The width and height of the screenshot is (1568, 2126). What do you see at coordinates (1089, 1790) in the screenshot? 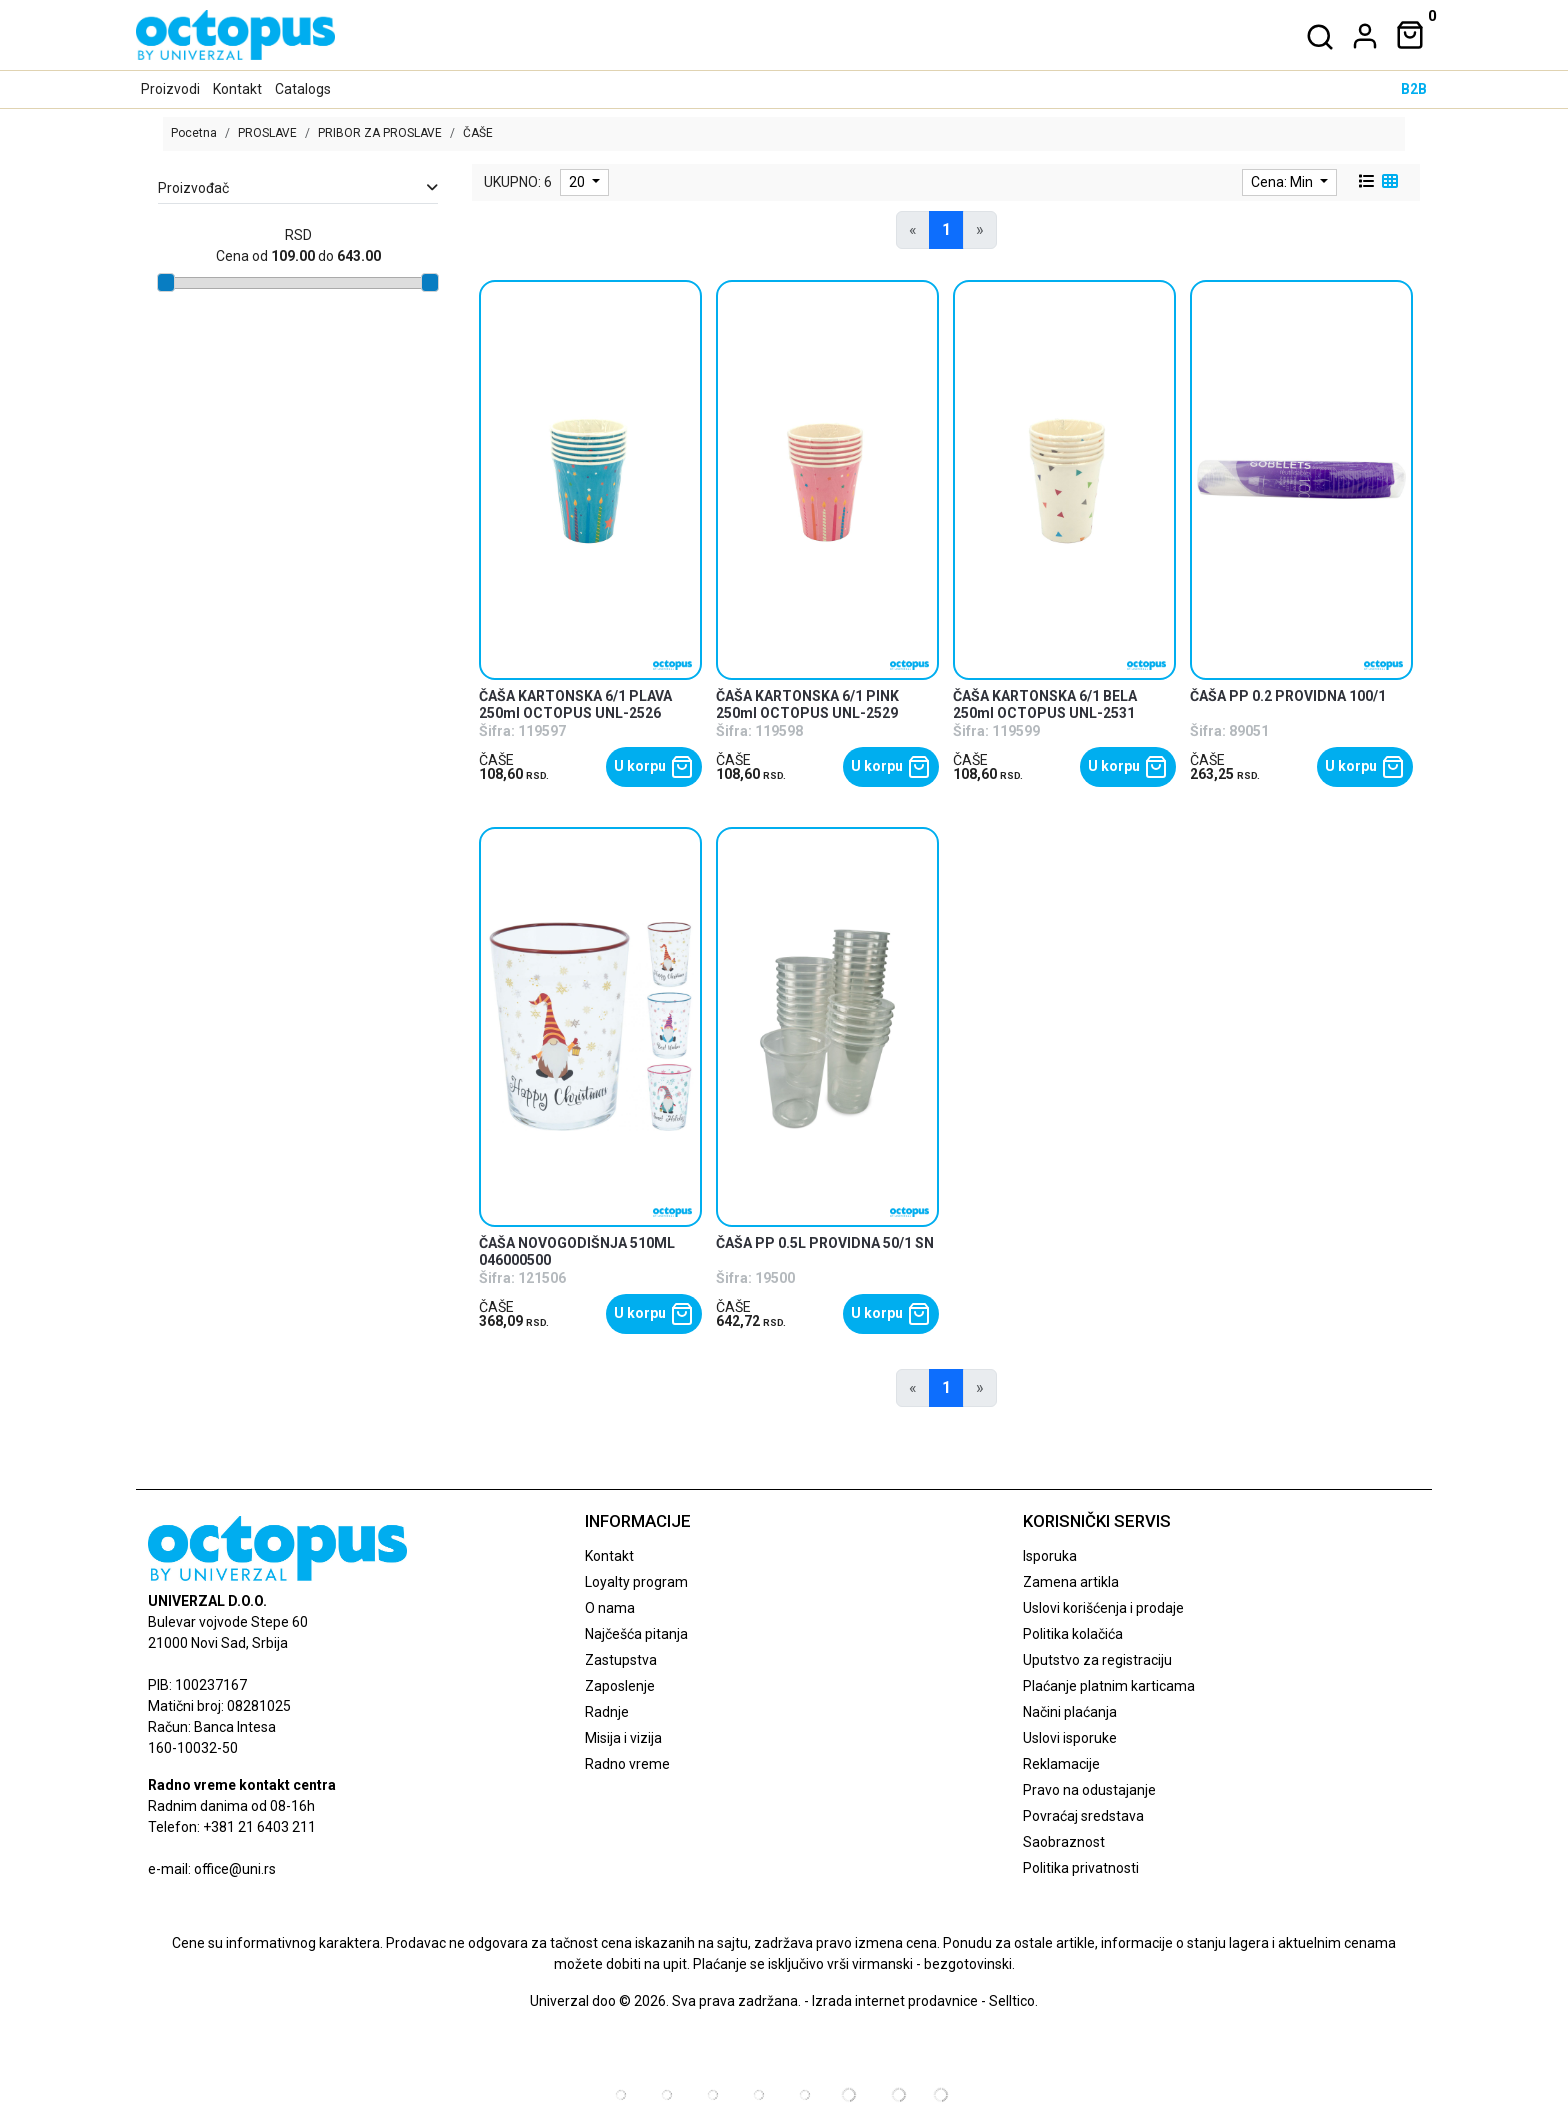
I see `Pravo na odustajanje` at bounding box center [1089, 1790].